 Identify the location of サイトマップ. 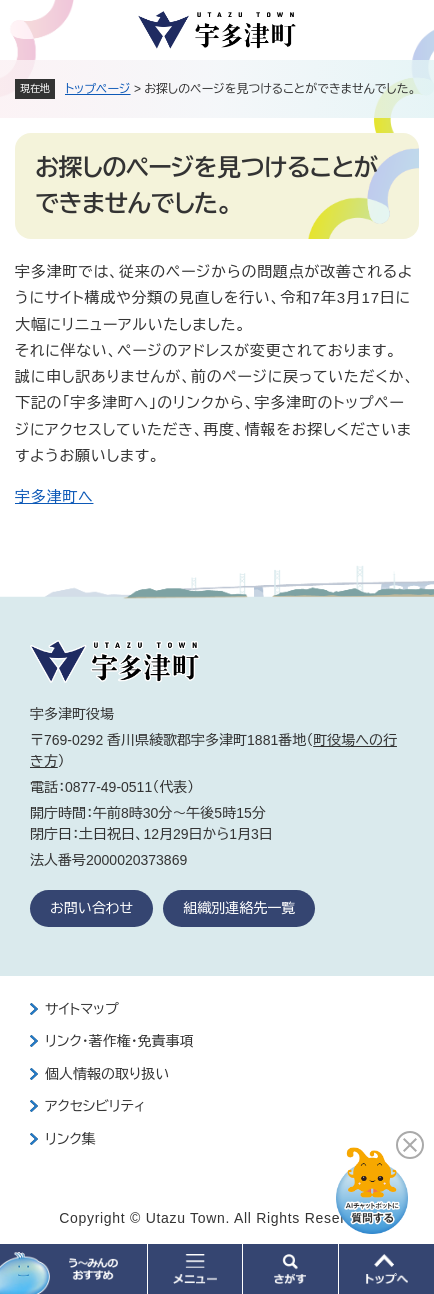
(82, 1009).